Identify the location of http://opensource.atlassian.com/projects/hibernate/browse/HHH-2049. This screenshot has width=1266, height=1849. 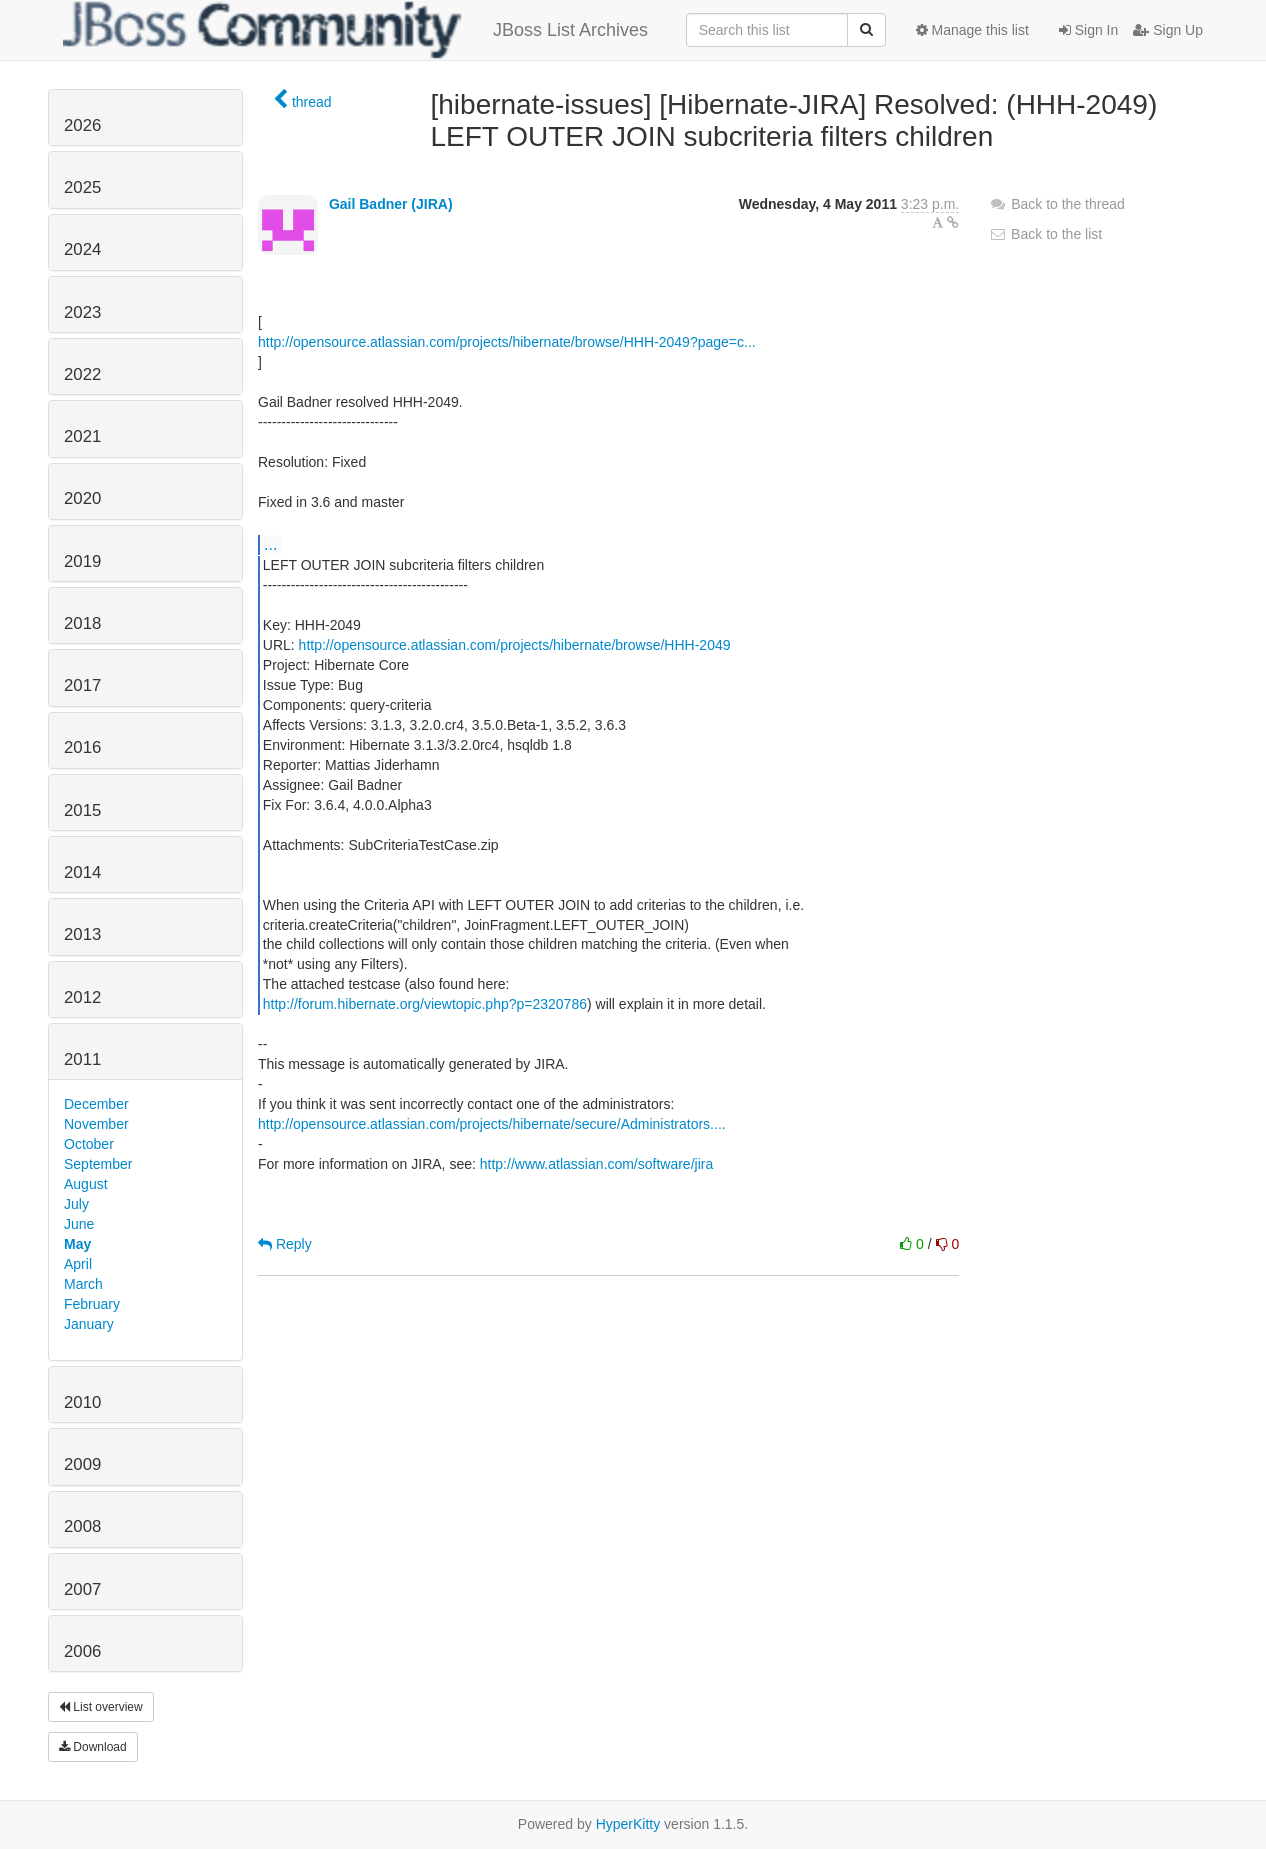
(515, 645).